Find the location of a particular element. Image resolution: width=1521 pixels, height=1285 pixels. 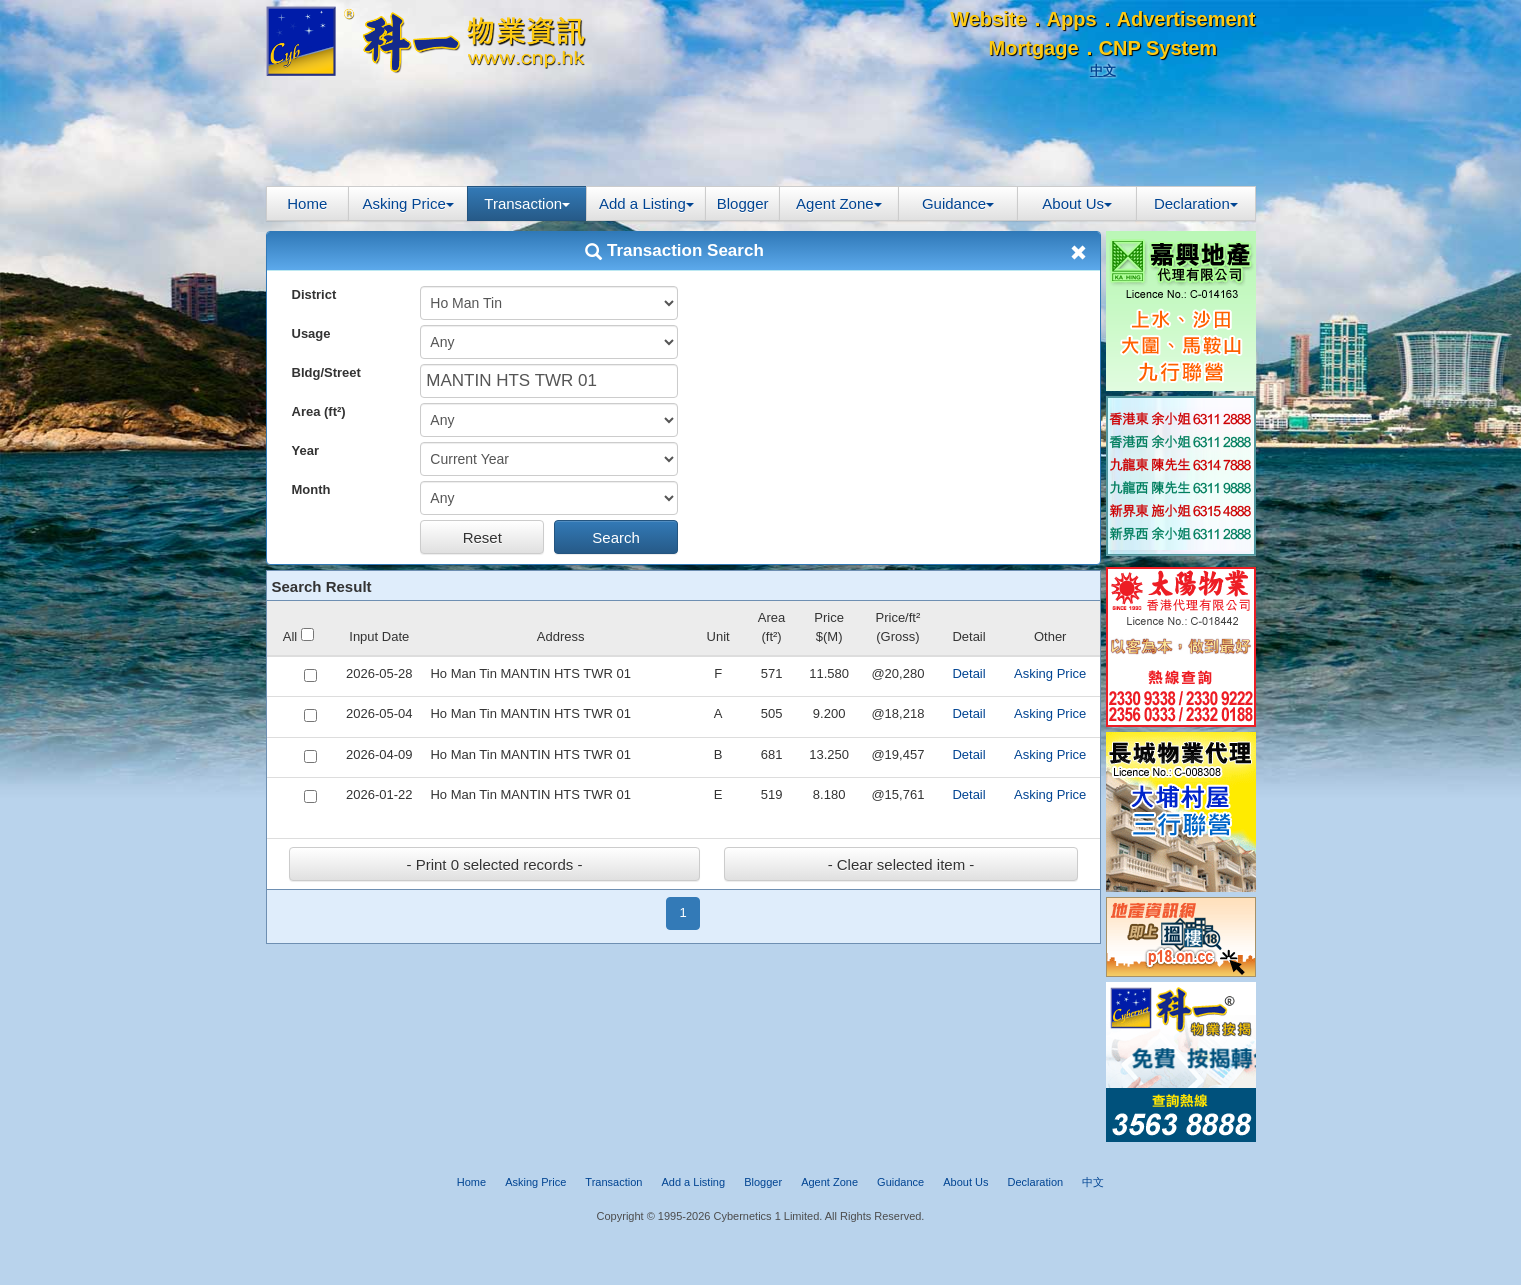

Website is located at coordinates (988, 19).